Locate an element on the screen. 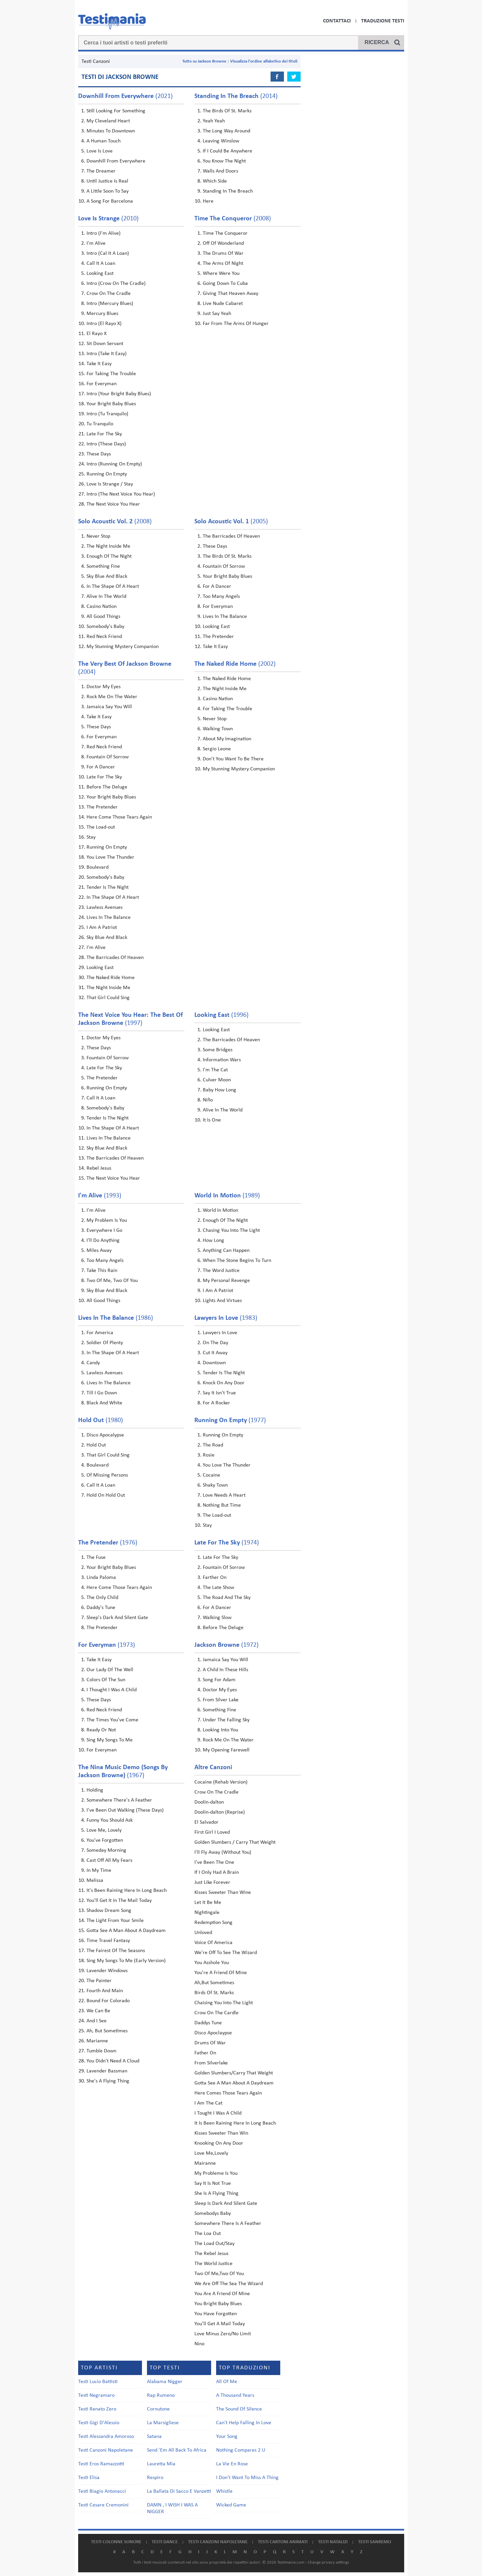  Sing My Songs To Me (Early Version) is located at coordinates (126, 1960).